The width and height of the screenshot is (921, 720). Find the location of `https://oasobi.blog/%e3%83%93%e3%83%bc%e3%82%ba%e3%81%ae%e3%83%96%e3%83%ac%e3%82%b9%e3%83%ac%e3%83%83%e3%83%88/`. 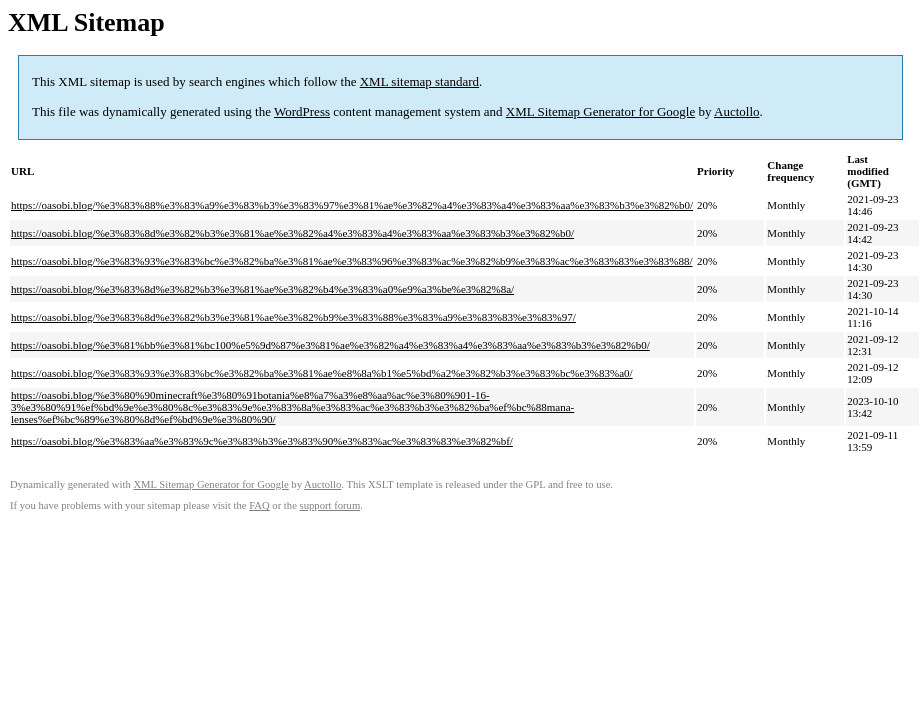

https://oasobi.blog/%e3%83%93%e3%83%bc%e3%82%ba%e3%81%ae%e3%83%96%e3%83%ac%e3%82%b9%e3%83%ac%e3%83%83%e3%83%88/ is located at coordinates (351, 261).